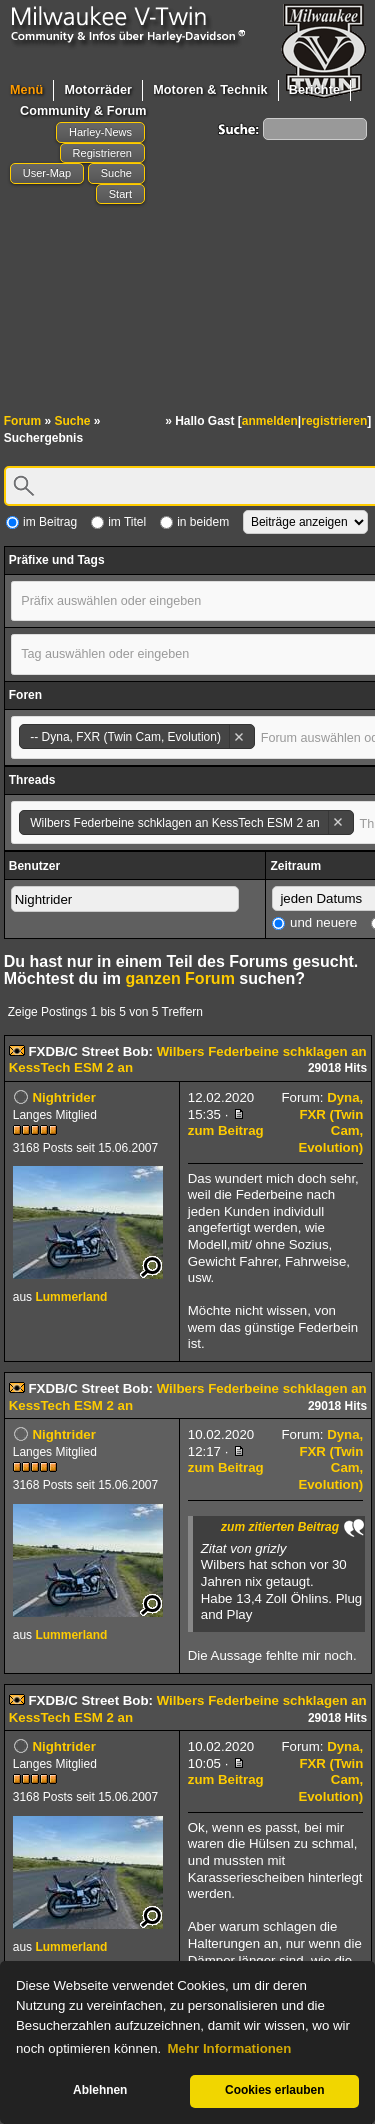  What do you see at coordinates (226, 1124) in the screenshot?
I see `zum Beitrag` at bounding box center [226, 1124].